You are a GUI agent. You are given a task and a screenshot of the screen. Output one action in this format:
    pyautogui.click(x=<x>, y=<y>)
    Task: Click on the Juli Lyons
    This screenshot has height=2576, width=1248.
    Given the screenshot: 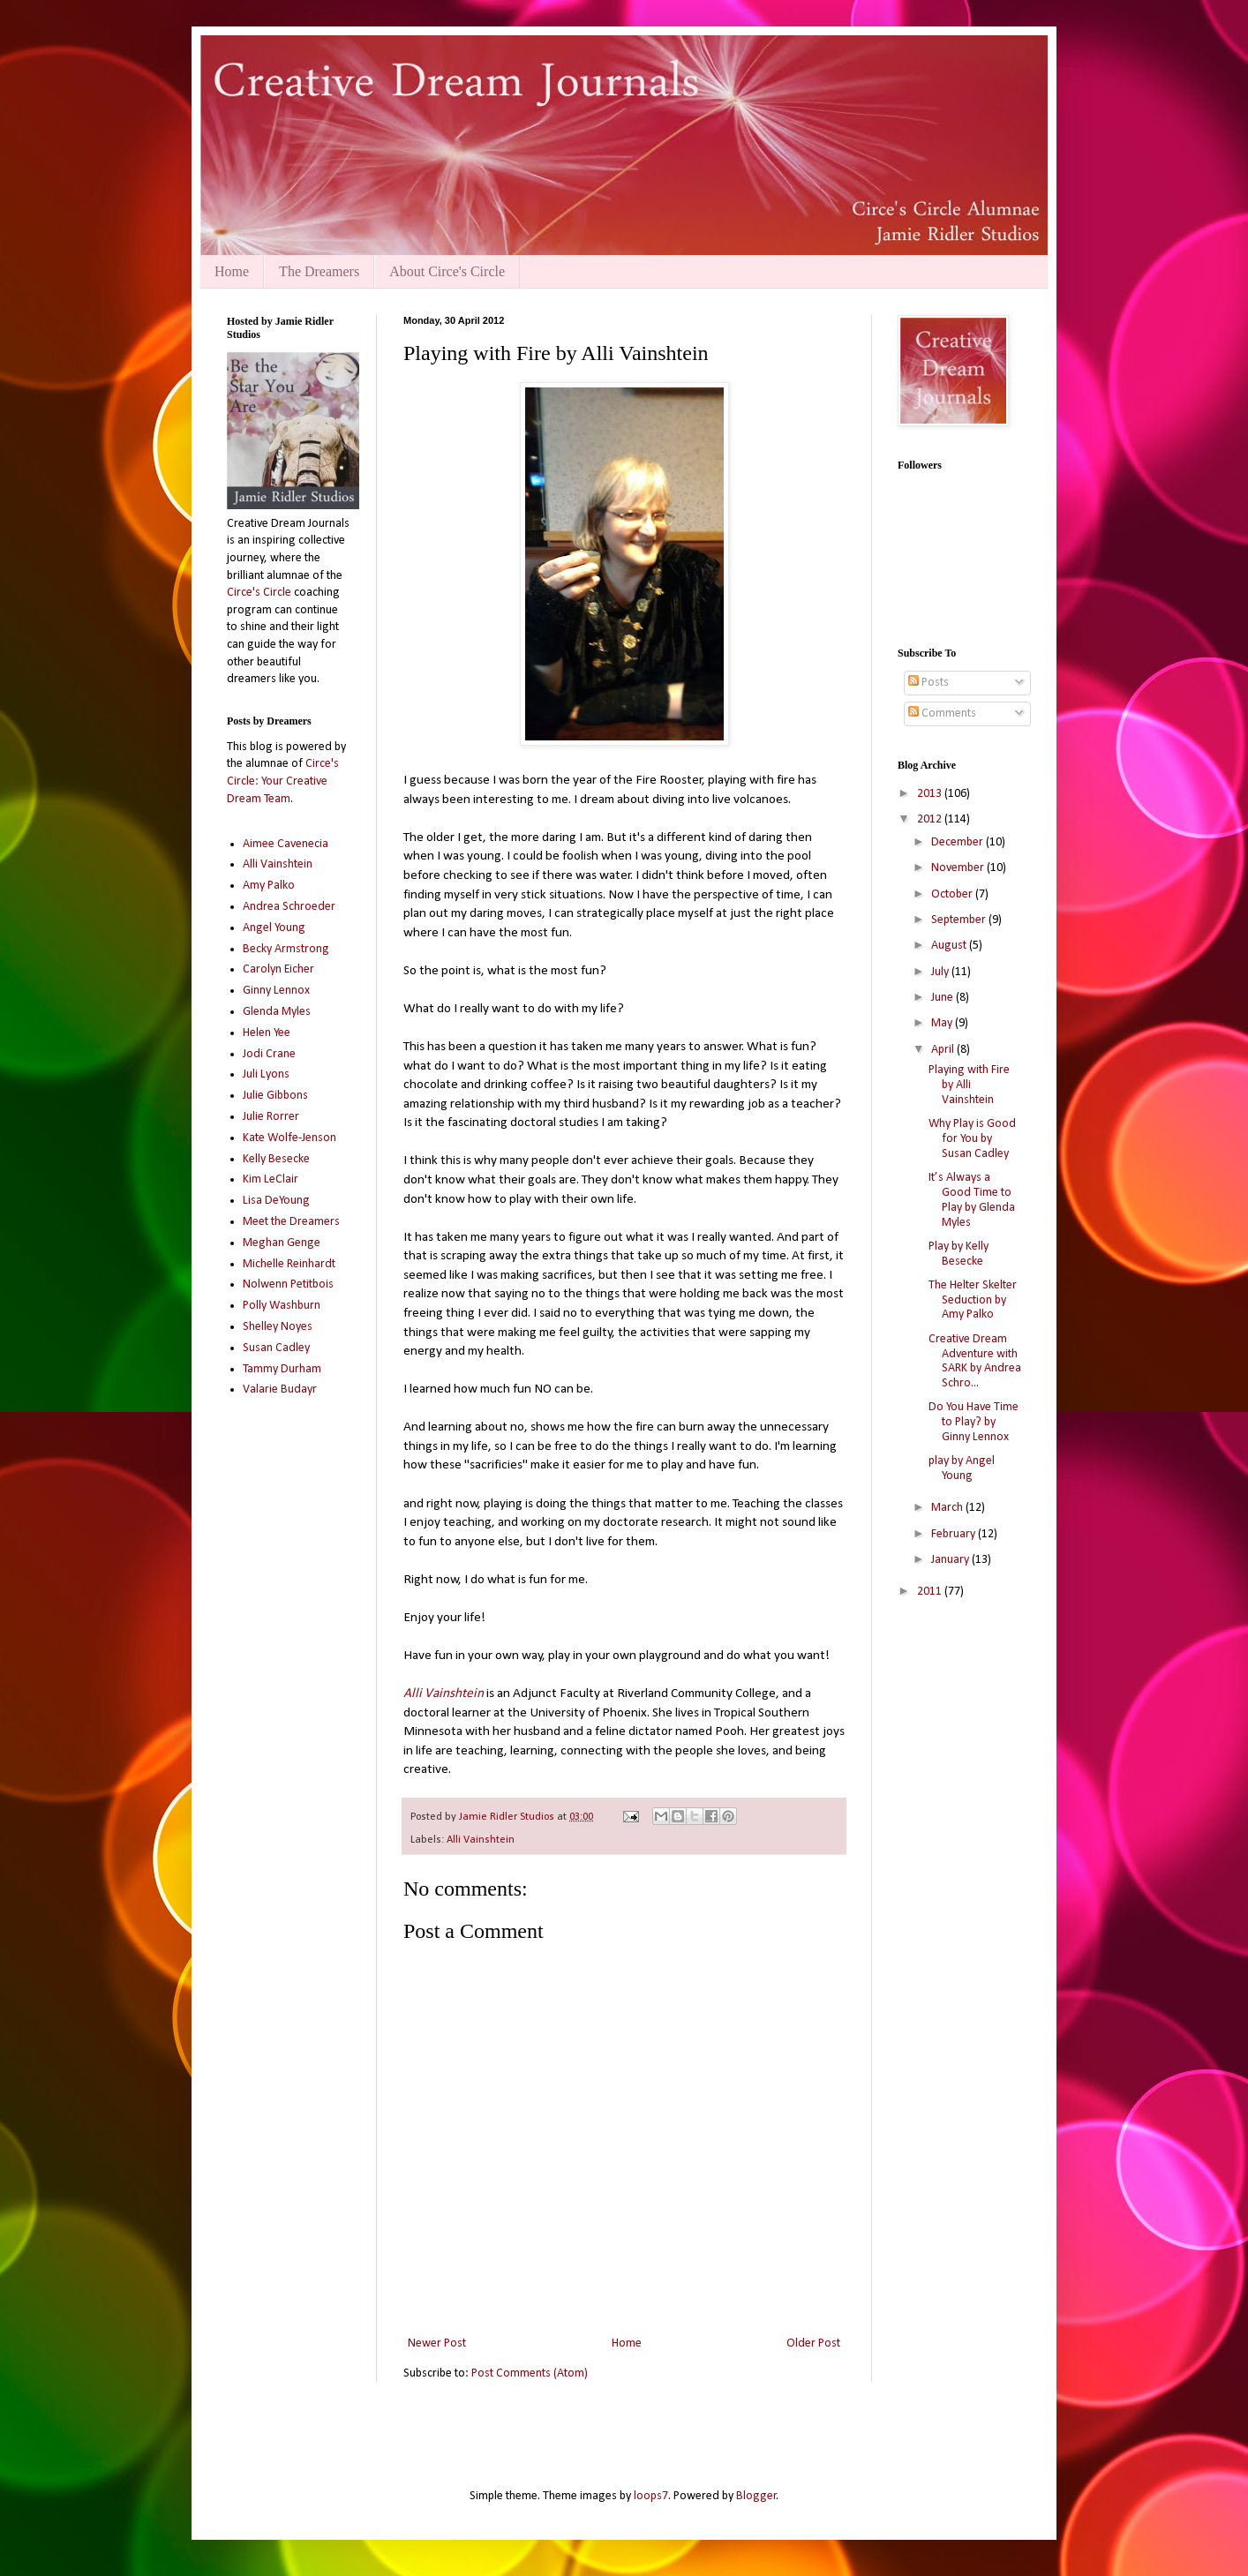 What is the action you would take?
    pyautogui.click(x=266, y=1074)
    